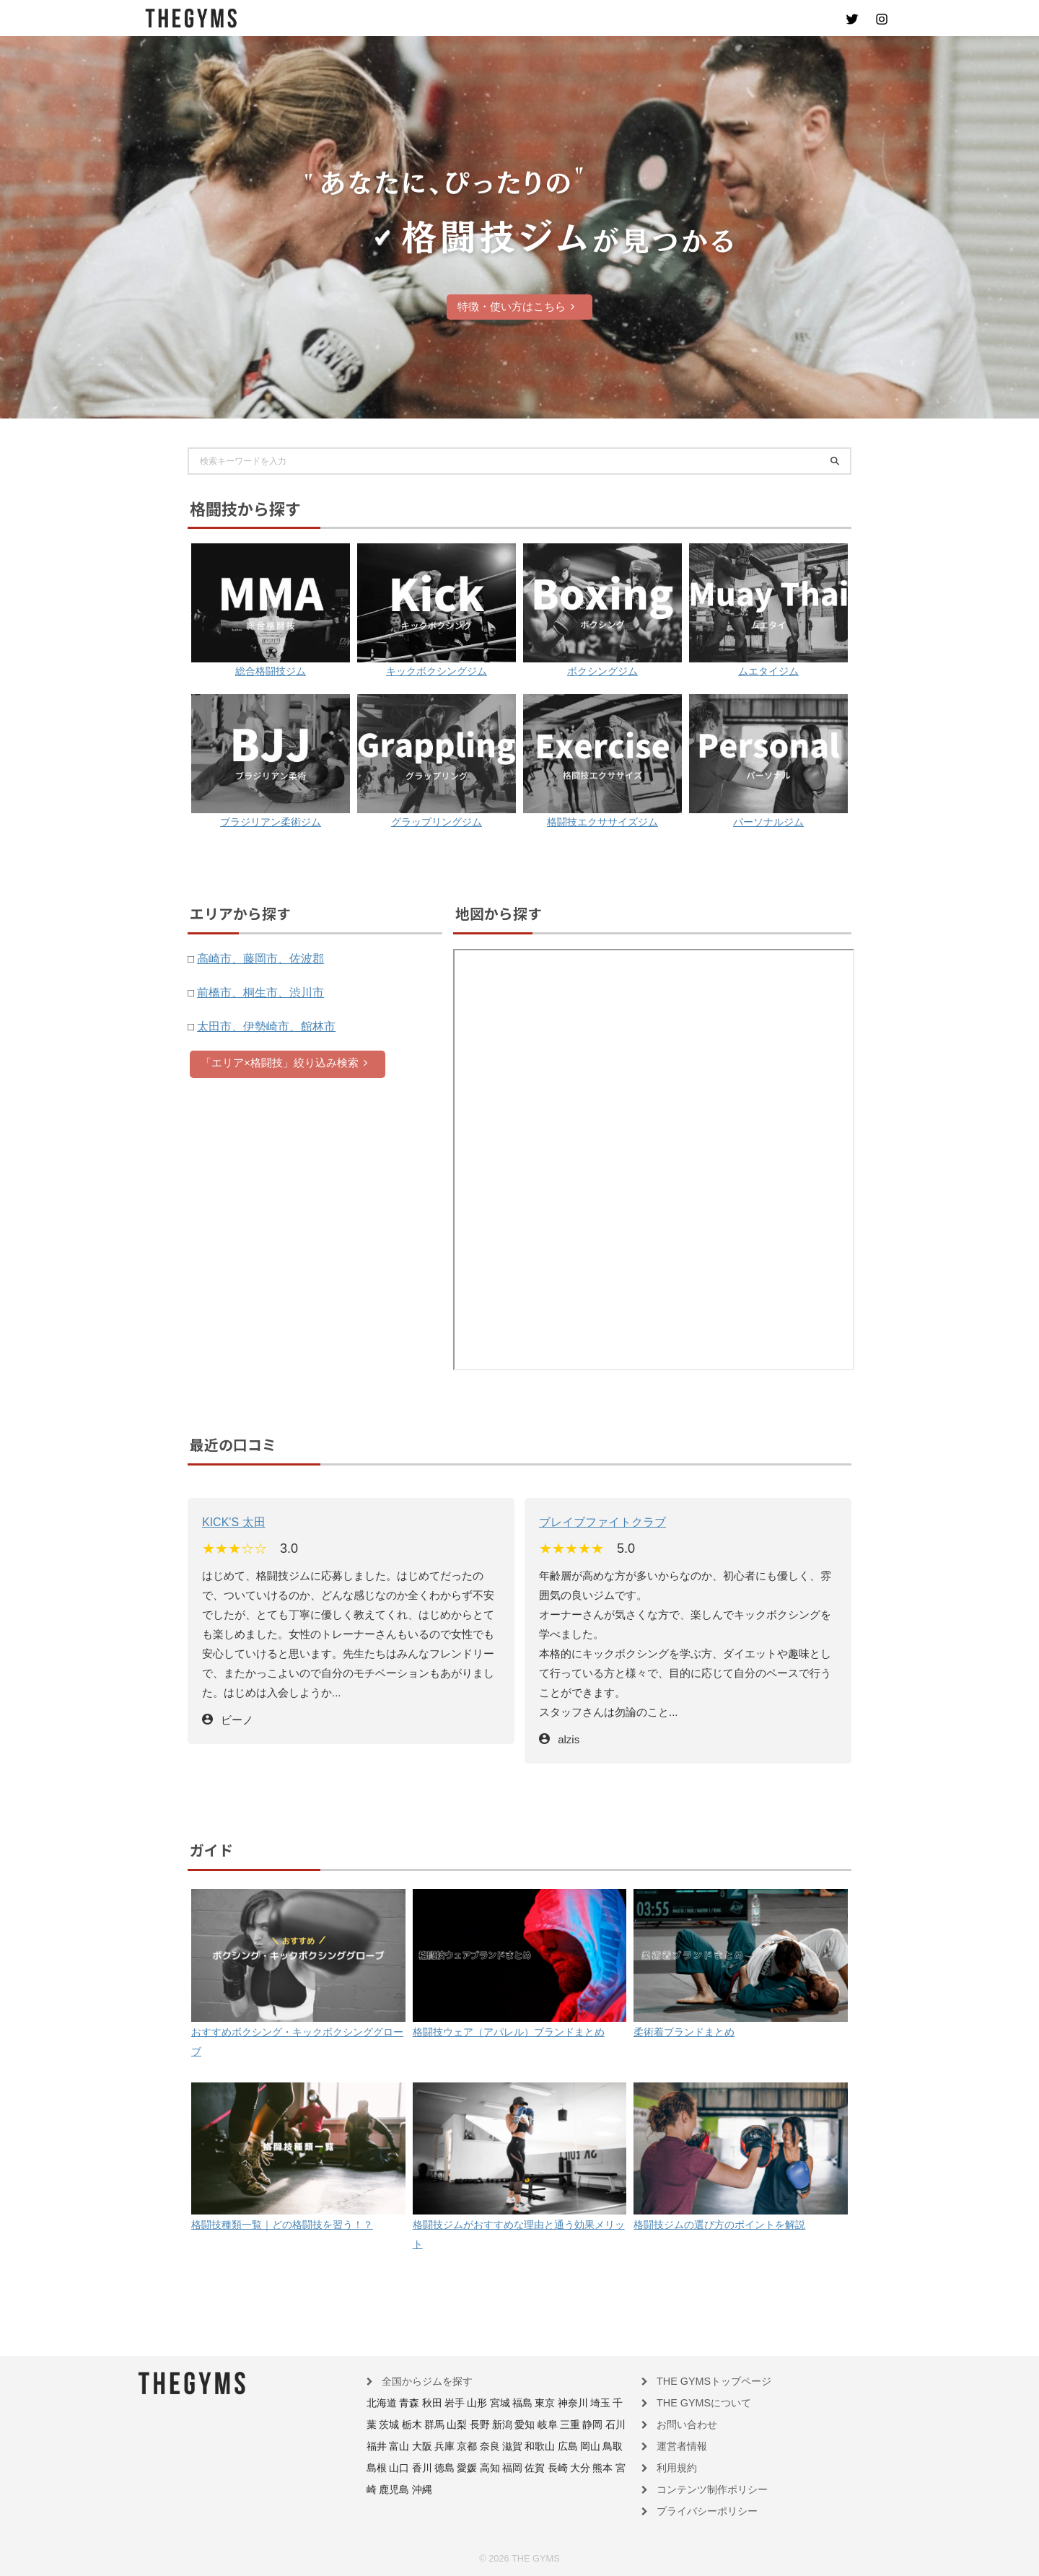 This screenshot has height=2576, width=1039. What do you see at coordinates (542, 2446) in the screenshot?
I see `島根` at bounding box center [542, 2446].